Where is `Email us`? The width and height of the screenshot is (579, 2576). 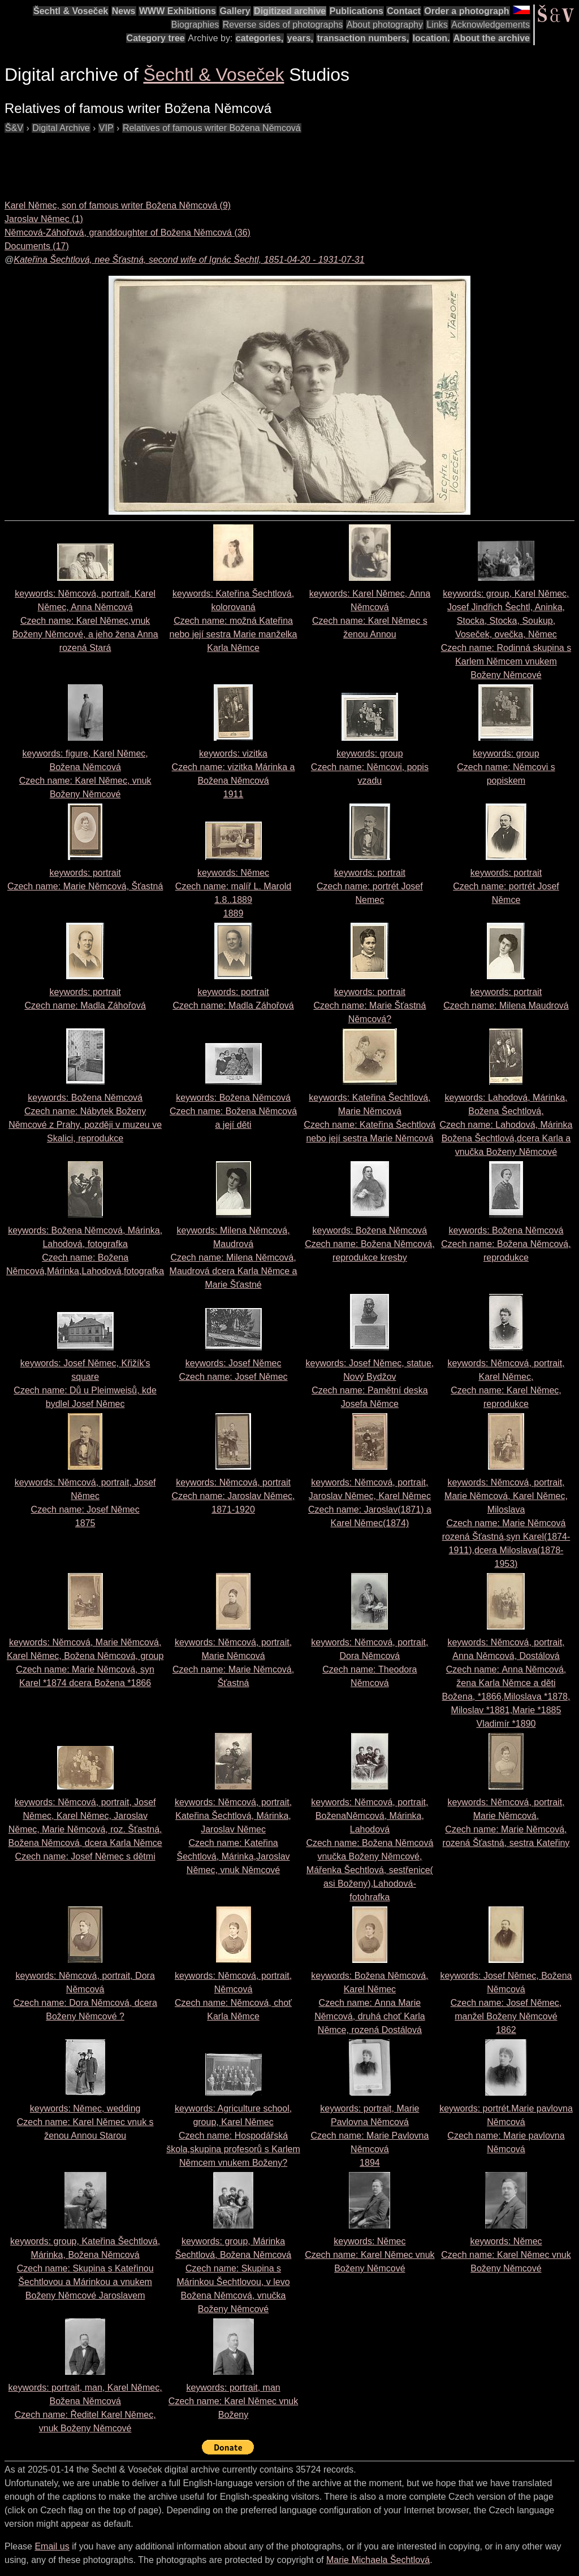
Email us is located at coordinates (51, 2546).